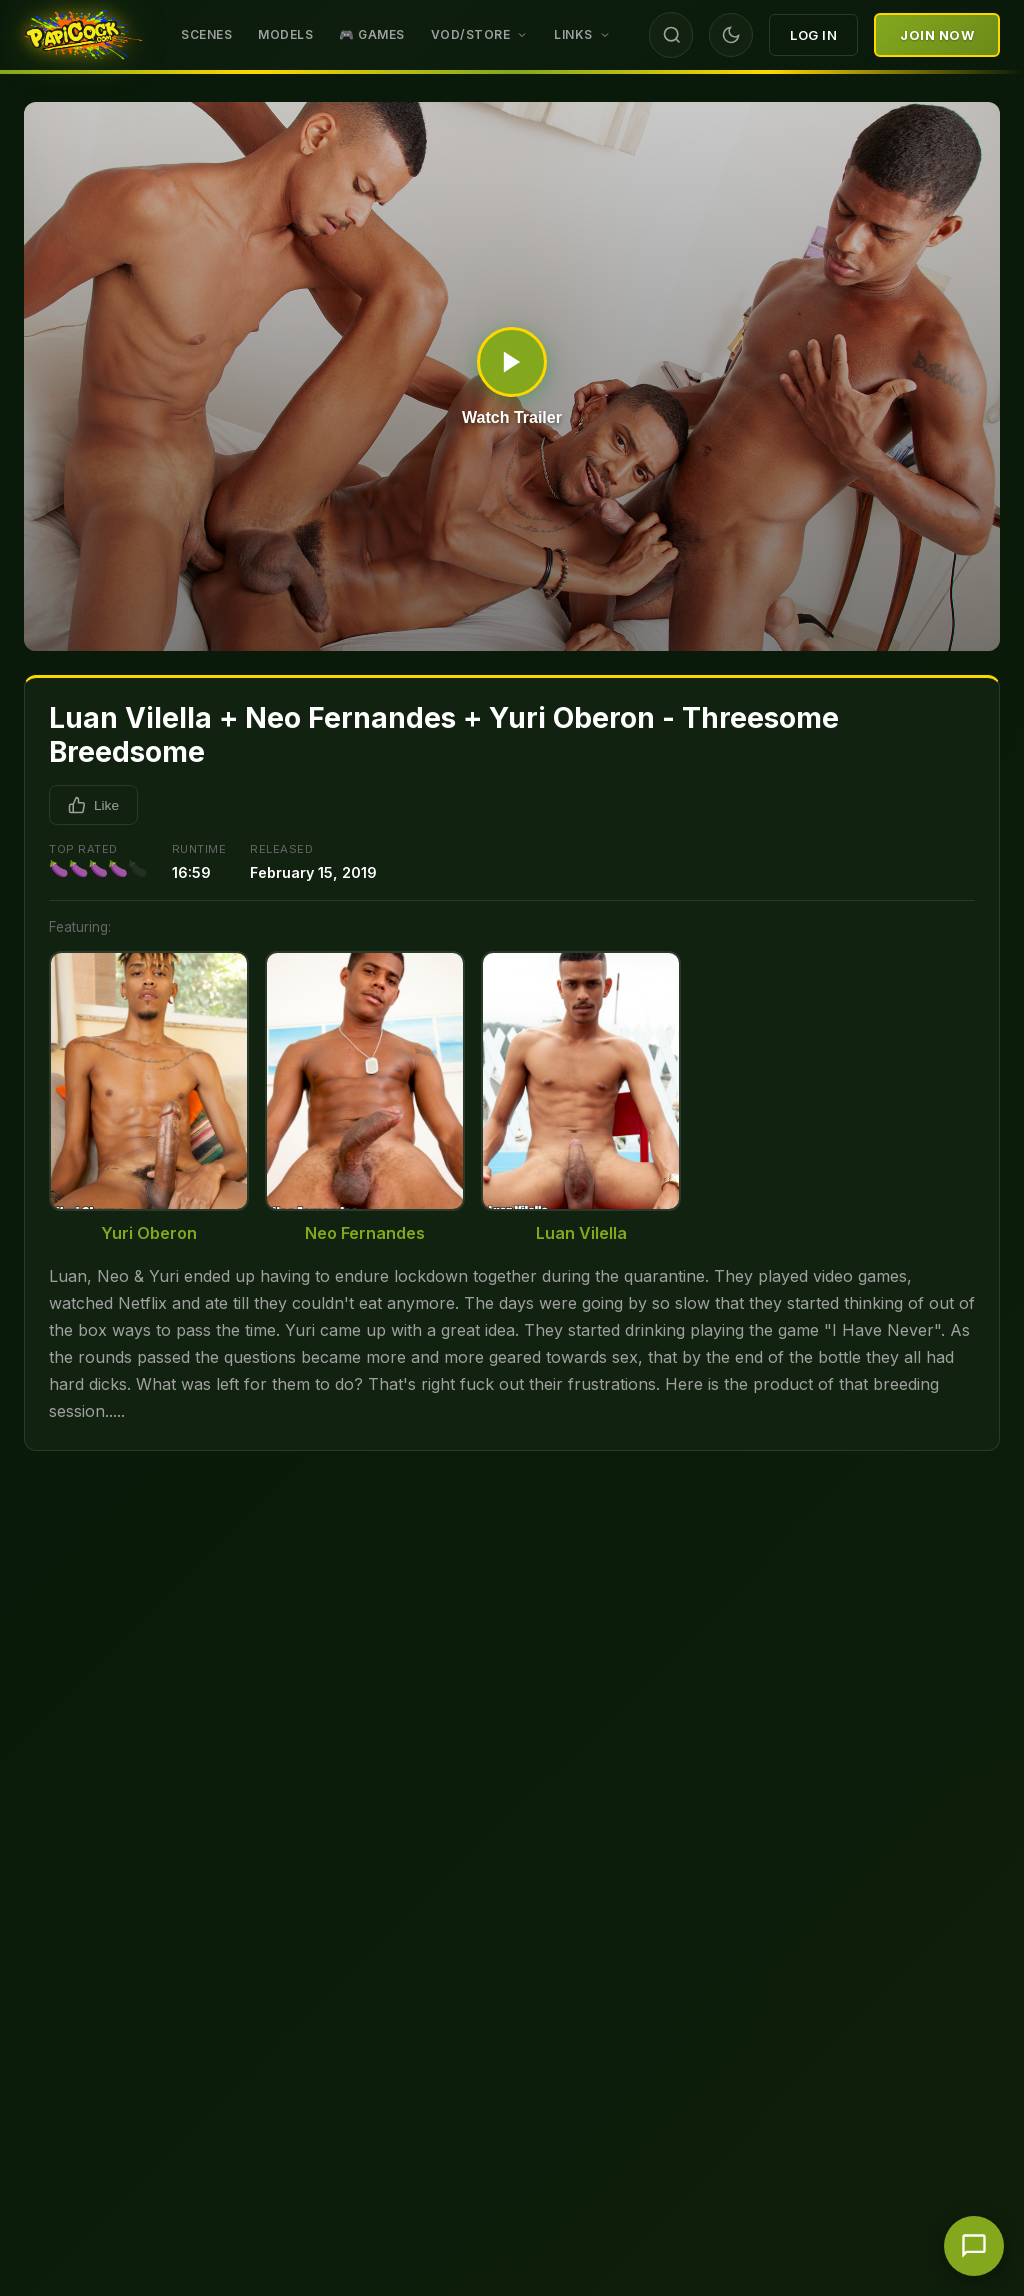  I want to click on Log In, so click(813, 35).